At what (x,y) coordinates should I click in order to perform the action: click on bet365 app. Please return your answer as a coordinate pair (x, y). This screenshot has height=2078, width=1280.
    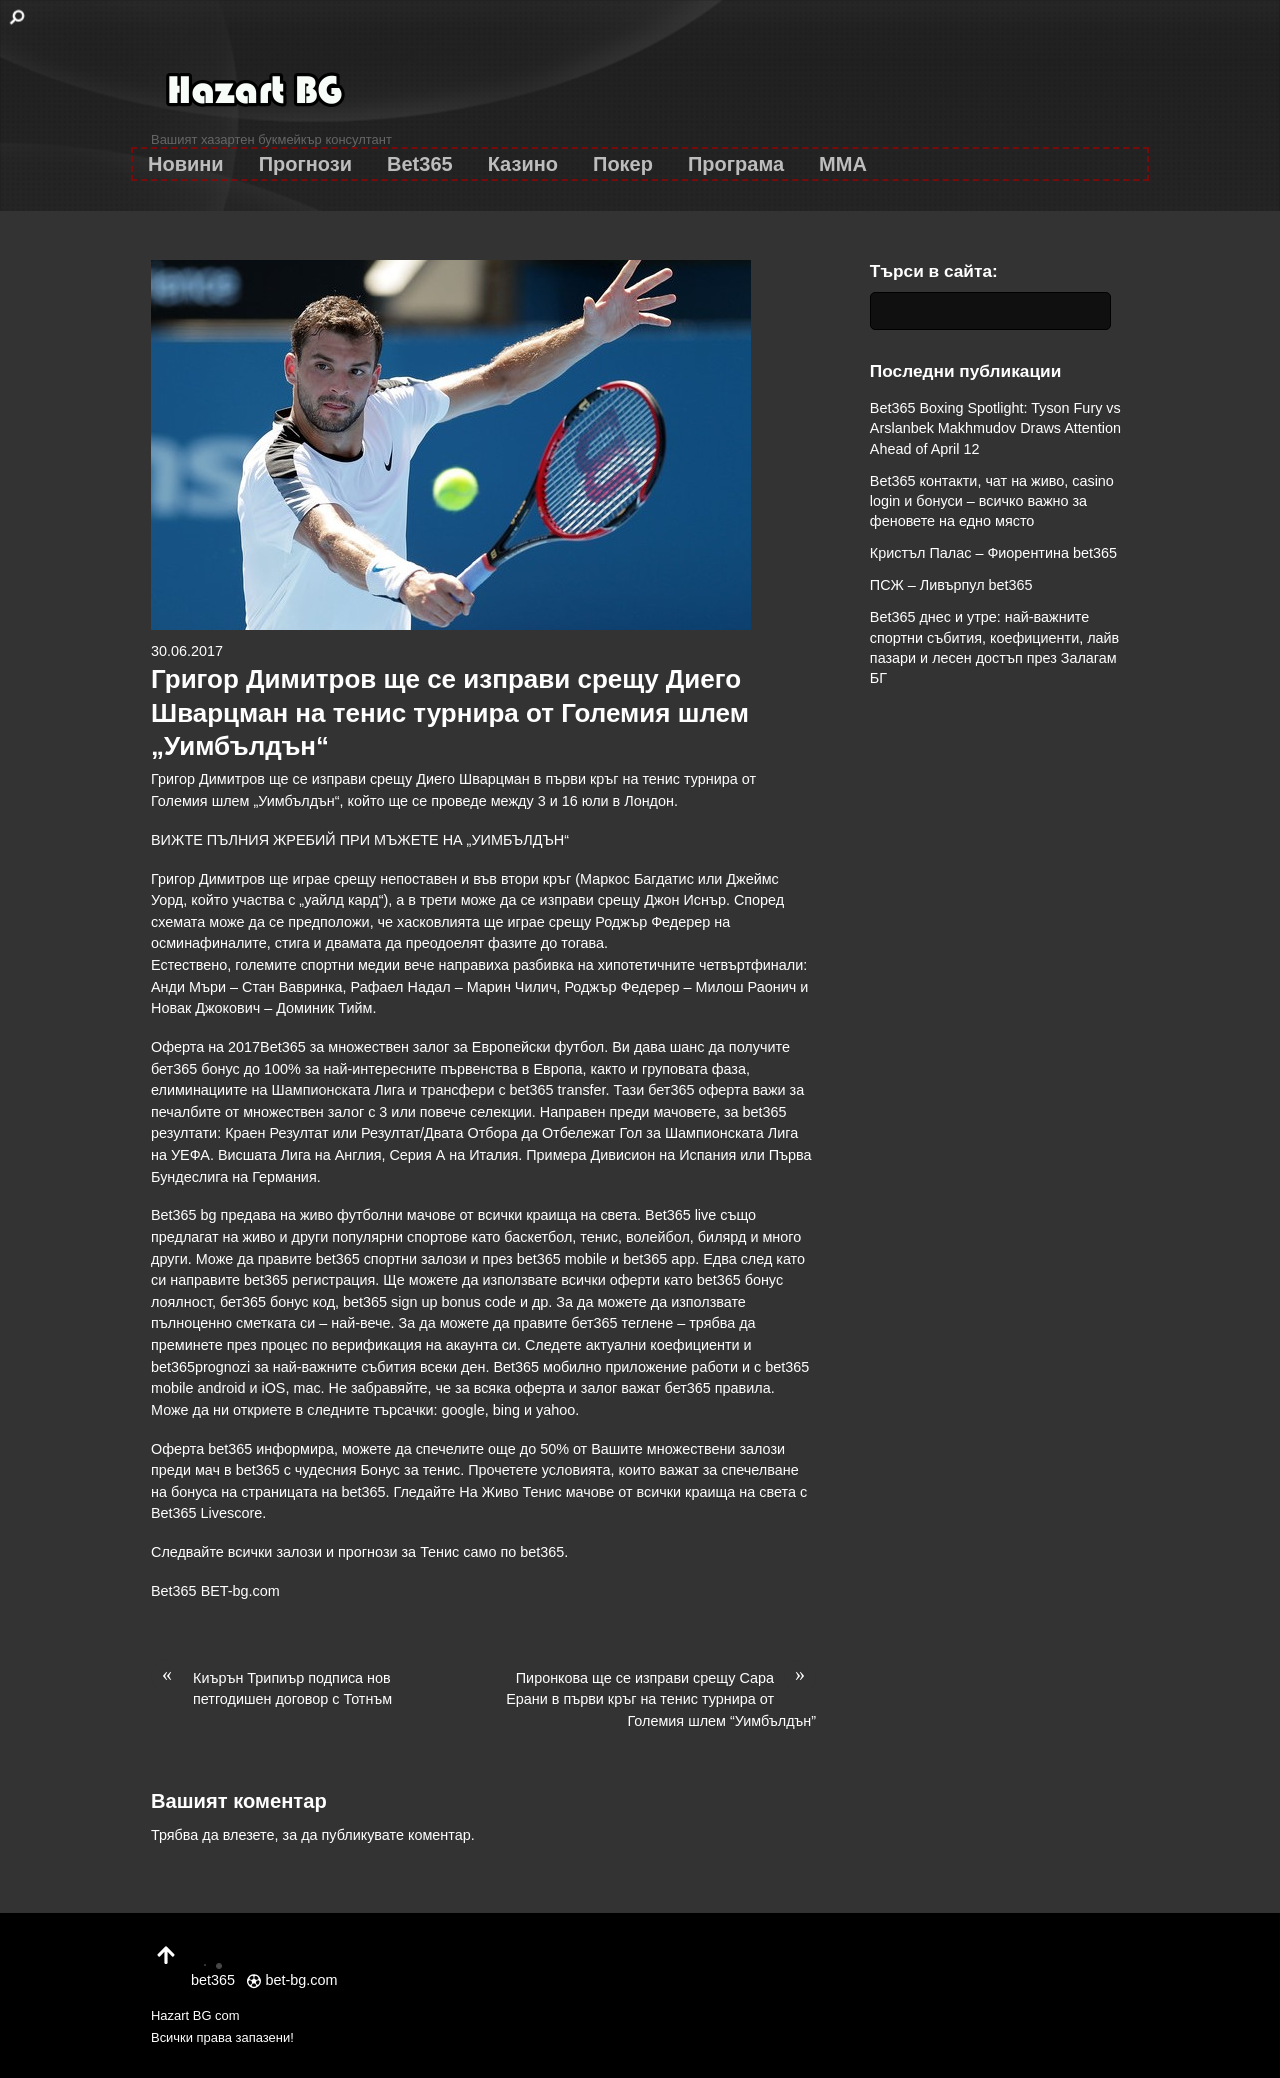
    Looking at the image, I should click on (659, 1259).